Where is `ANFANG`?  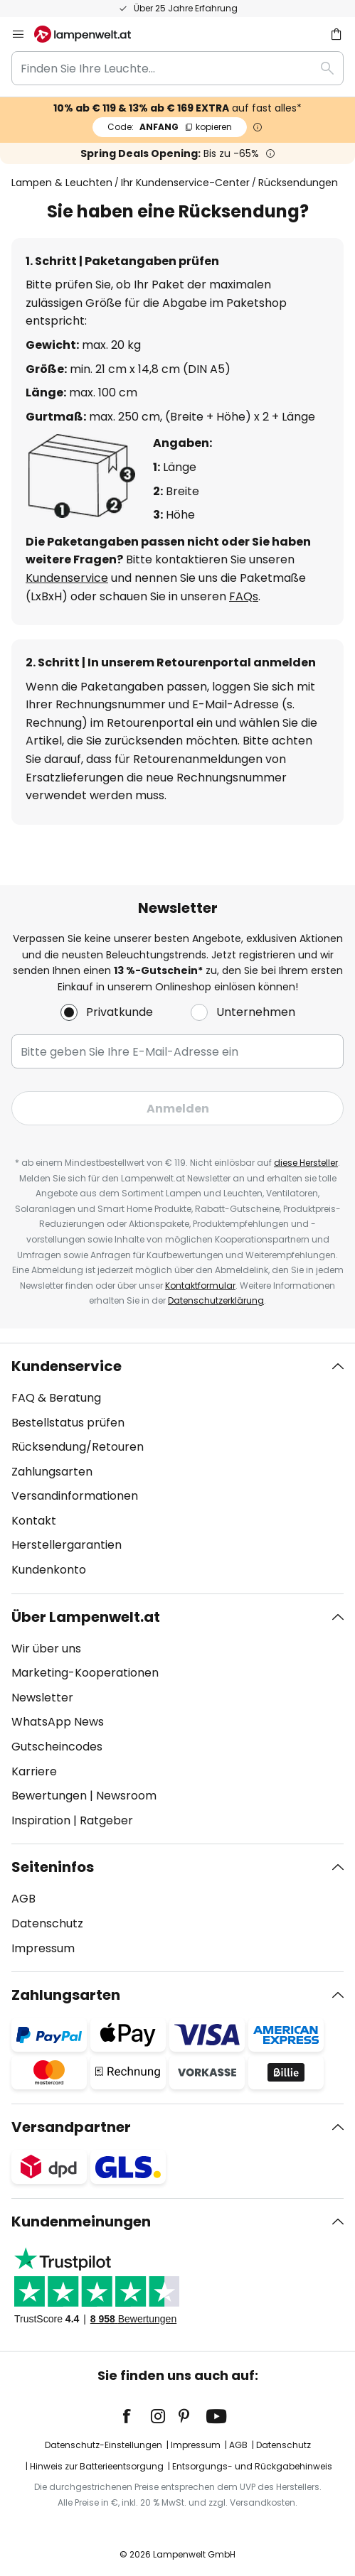
ANFANG is located at coordinates (169, 127).